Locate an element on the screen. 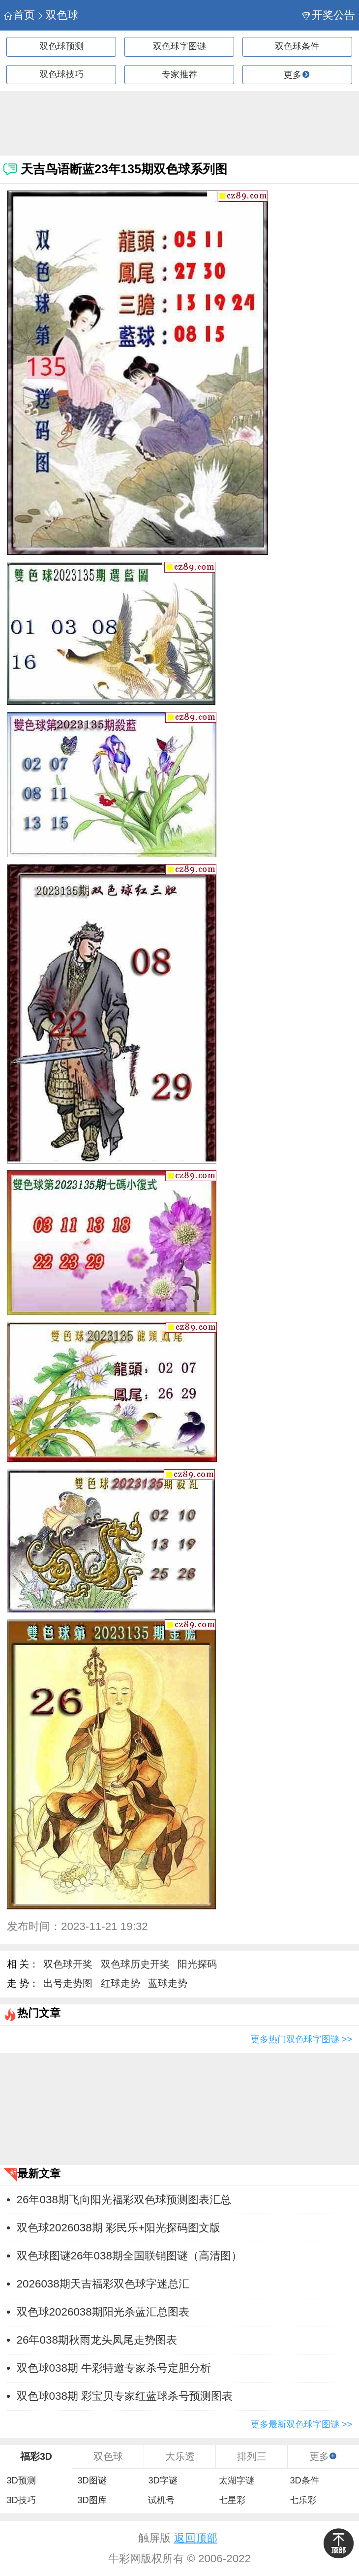 This screenshot has height=2576, width=359. 专家推荐 is located at coordinates (179, 74).